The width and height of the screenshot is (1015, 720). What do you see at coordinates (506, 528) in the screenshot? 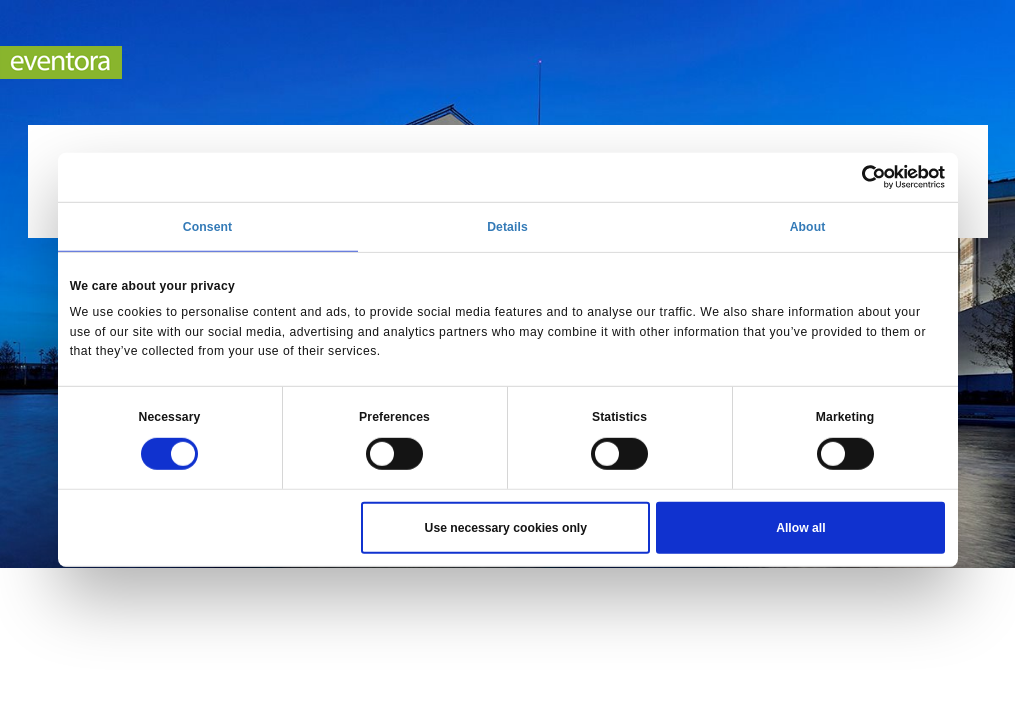
I see `Use necessary cookies only` at bounding box center [506, 528].